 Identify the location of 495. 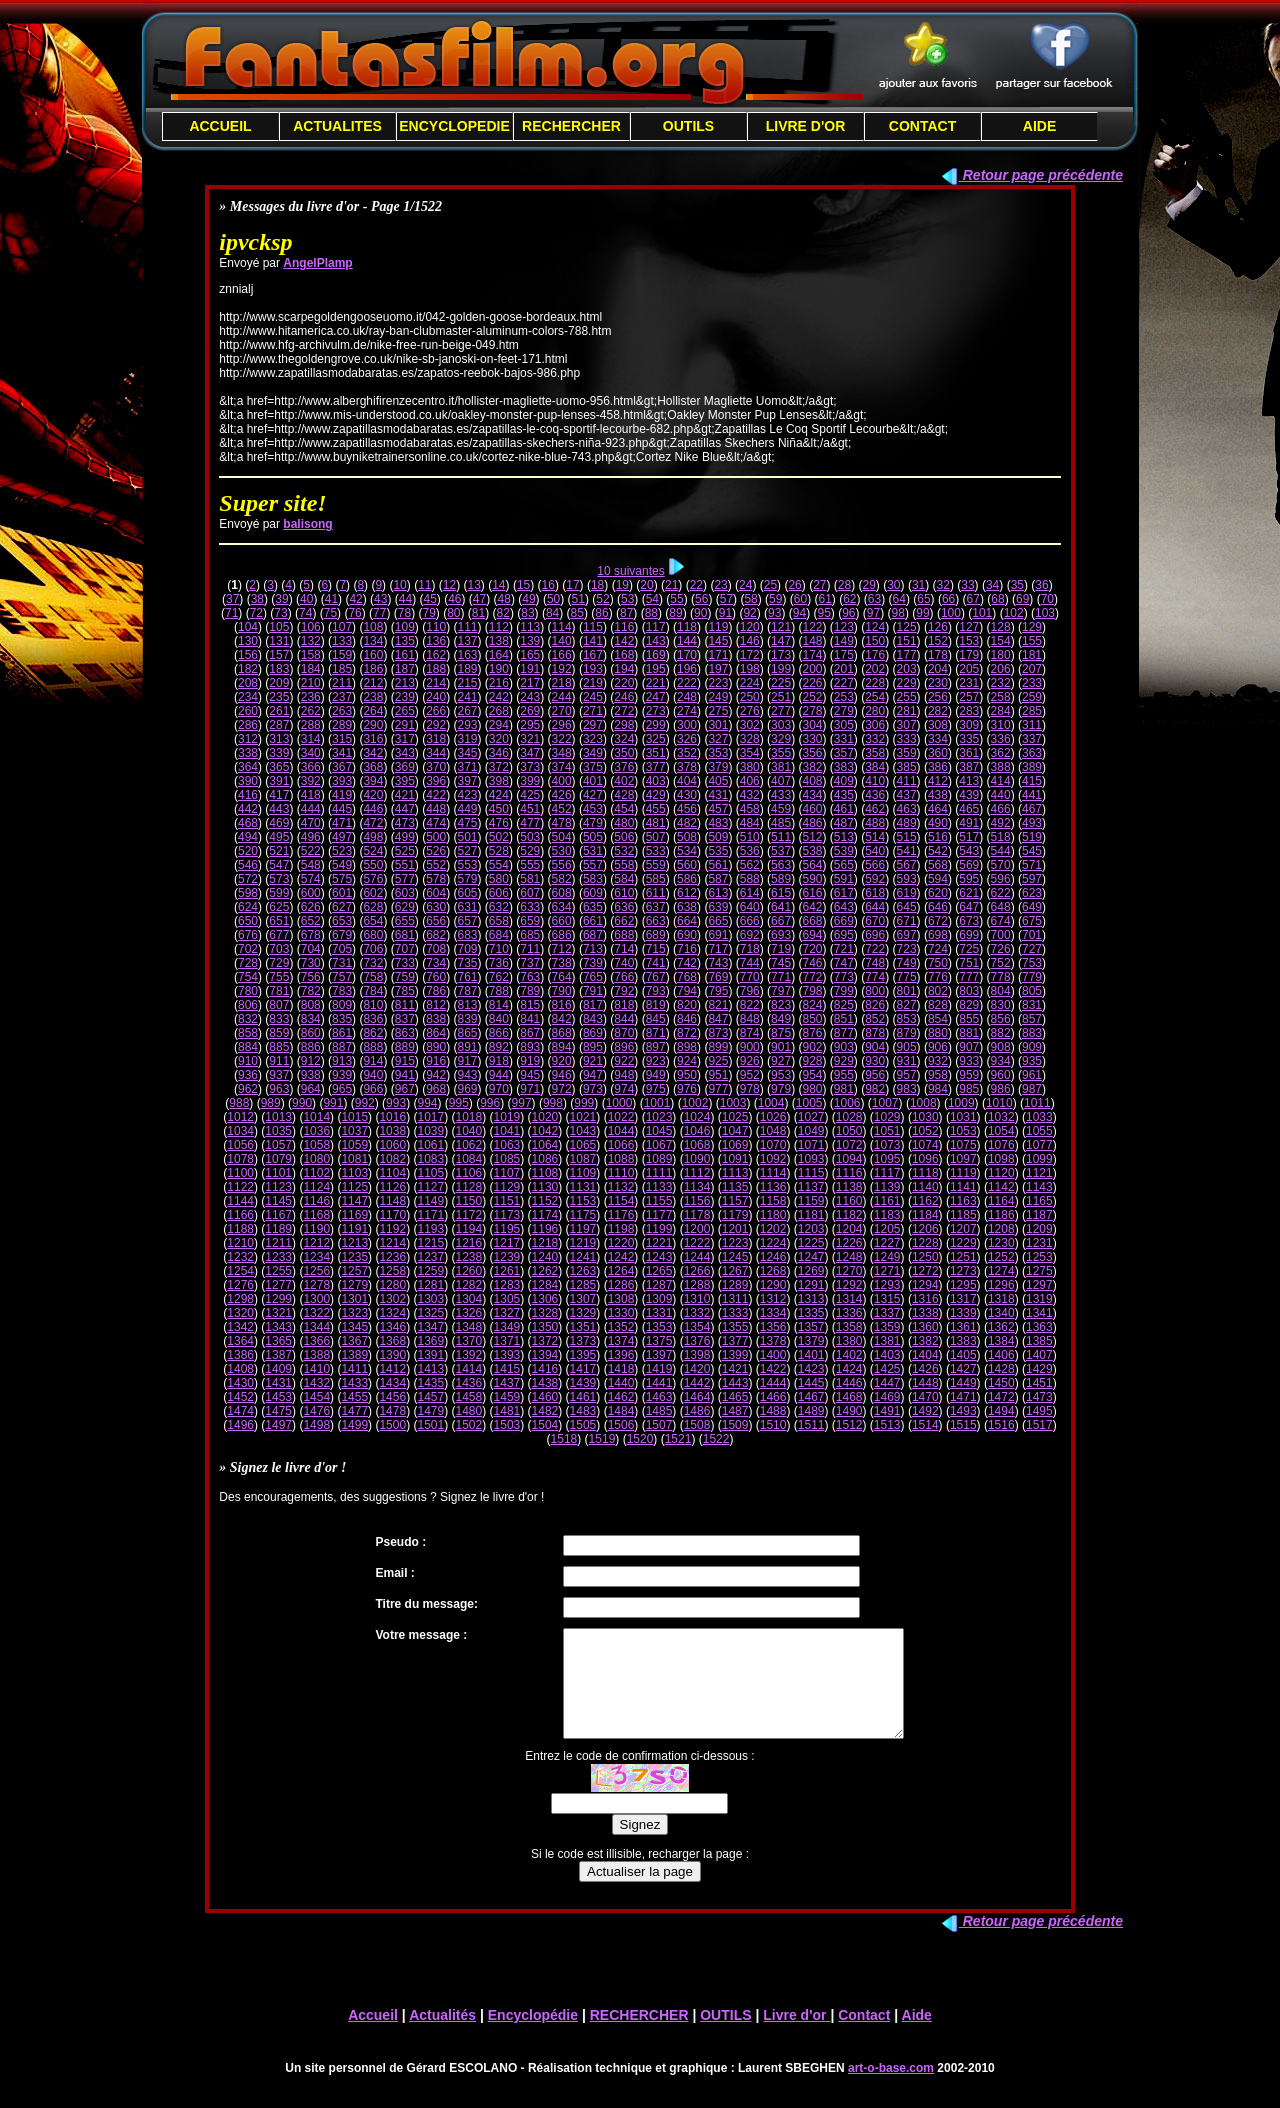
(279, 837).